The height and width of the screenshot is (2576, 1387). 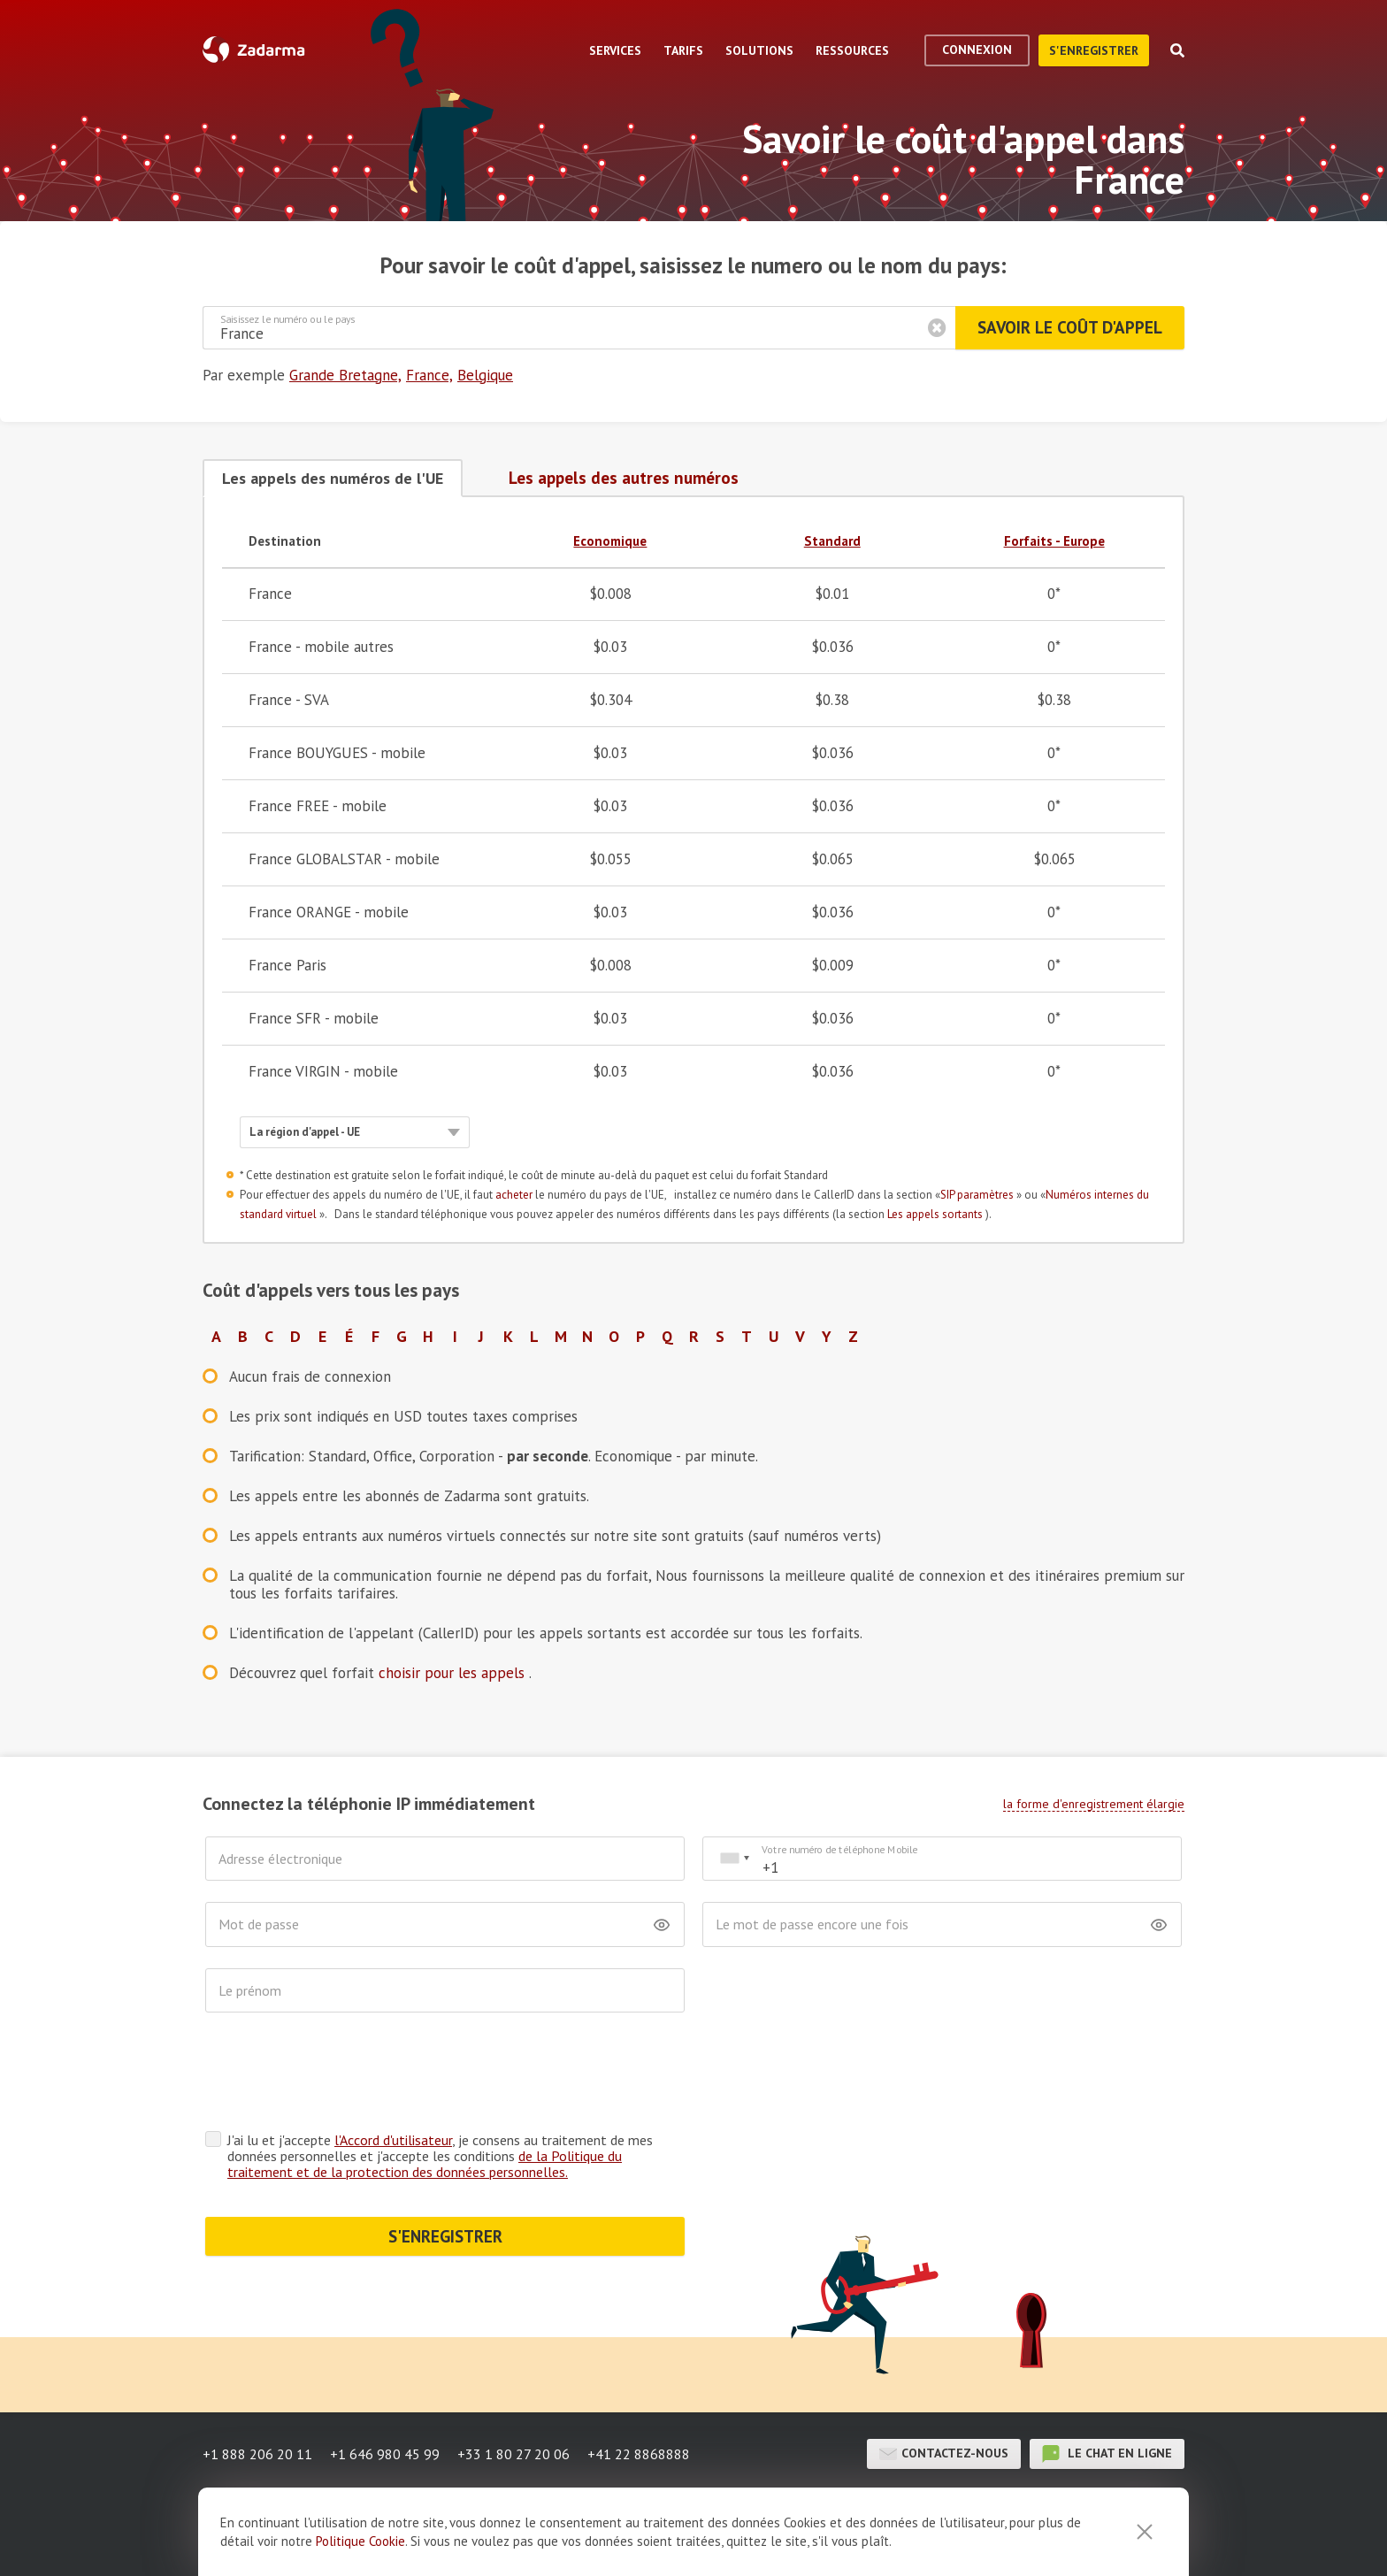 What do you see at coordinates (610, 541) in the screenshot?
I see `Economique` at bounding box center [610, 541].